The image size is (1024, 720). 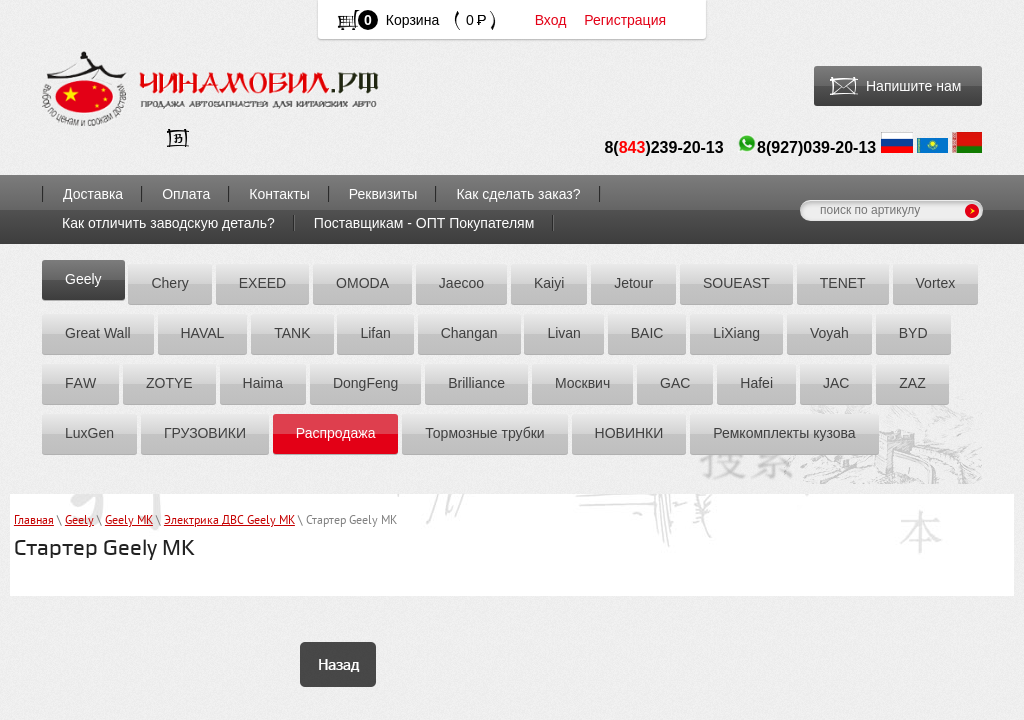 What do you see at coordinates (736, 333) in the screenshot?
I see `LiXiang` at bounding box center [736, 333].